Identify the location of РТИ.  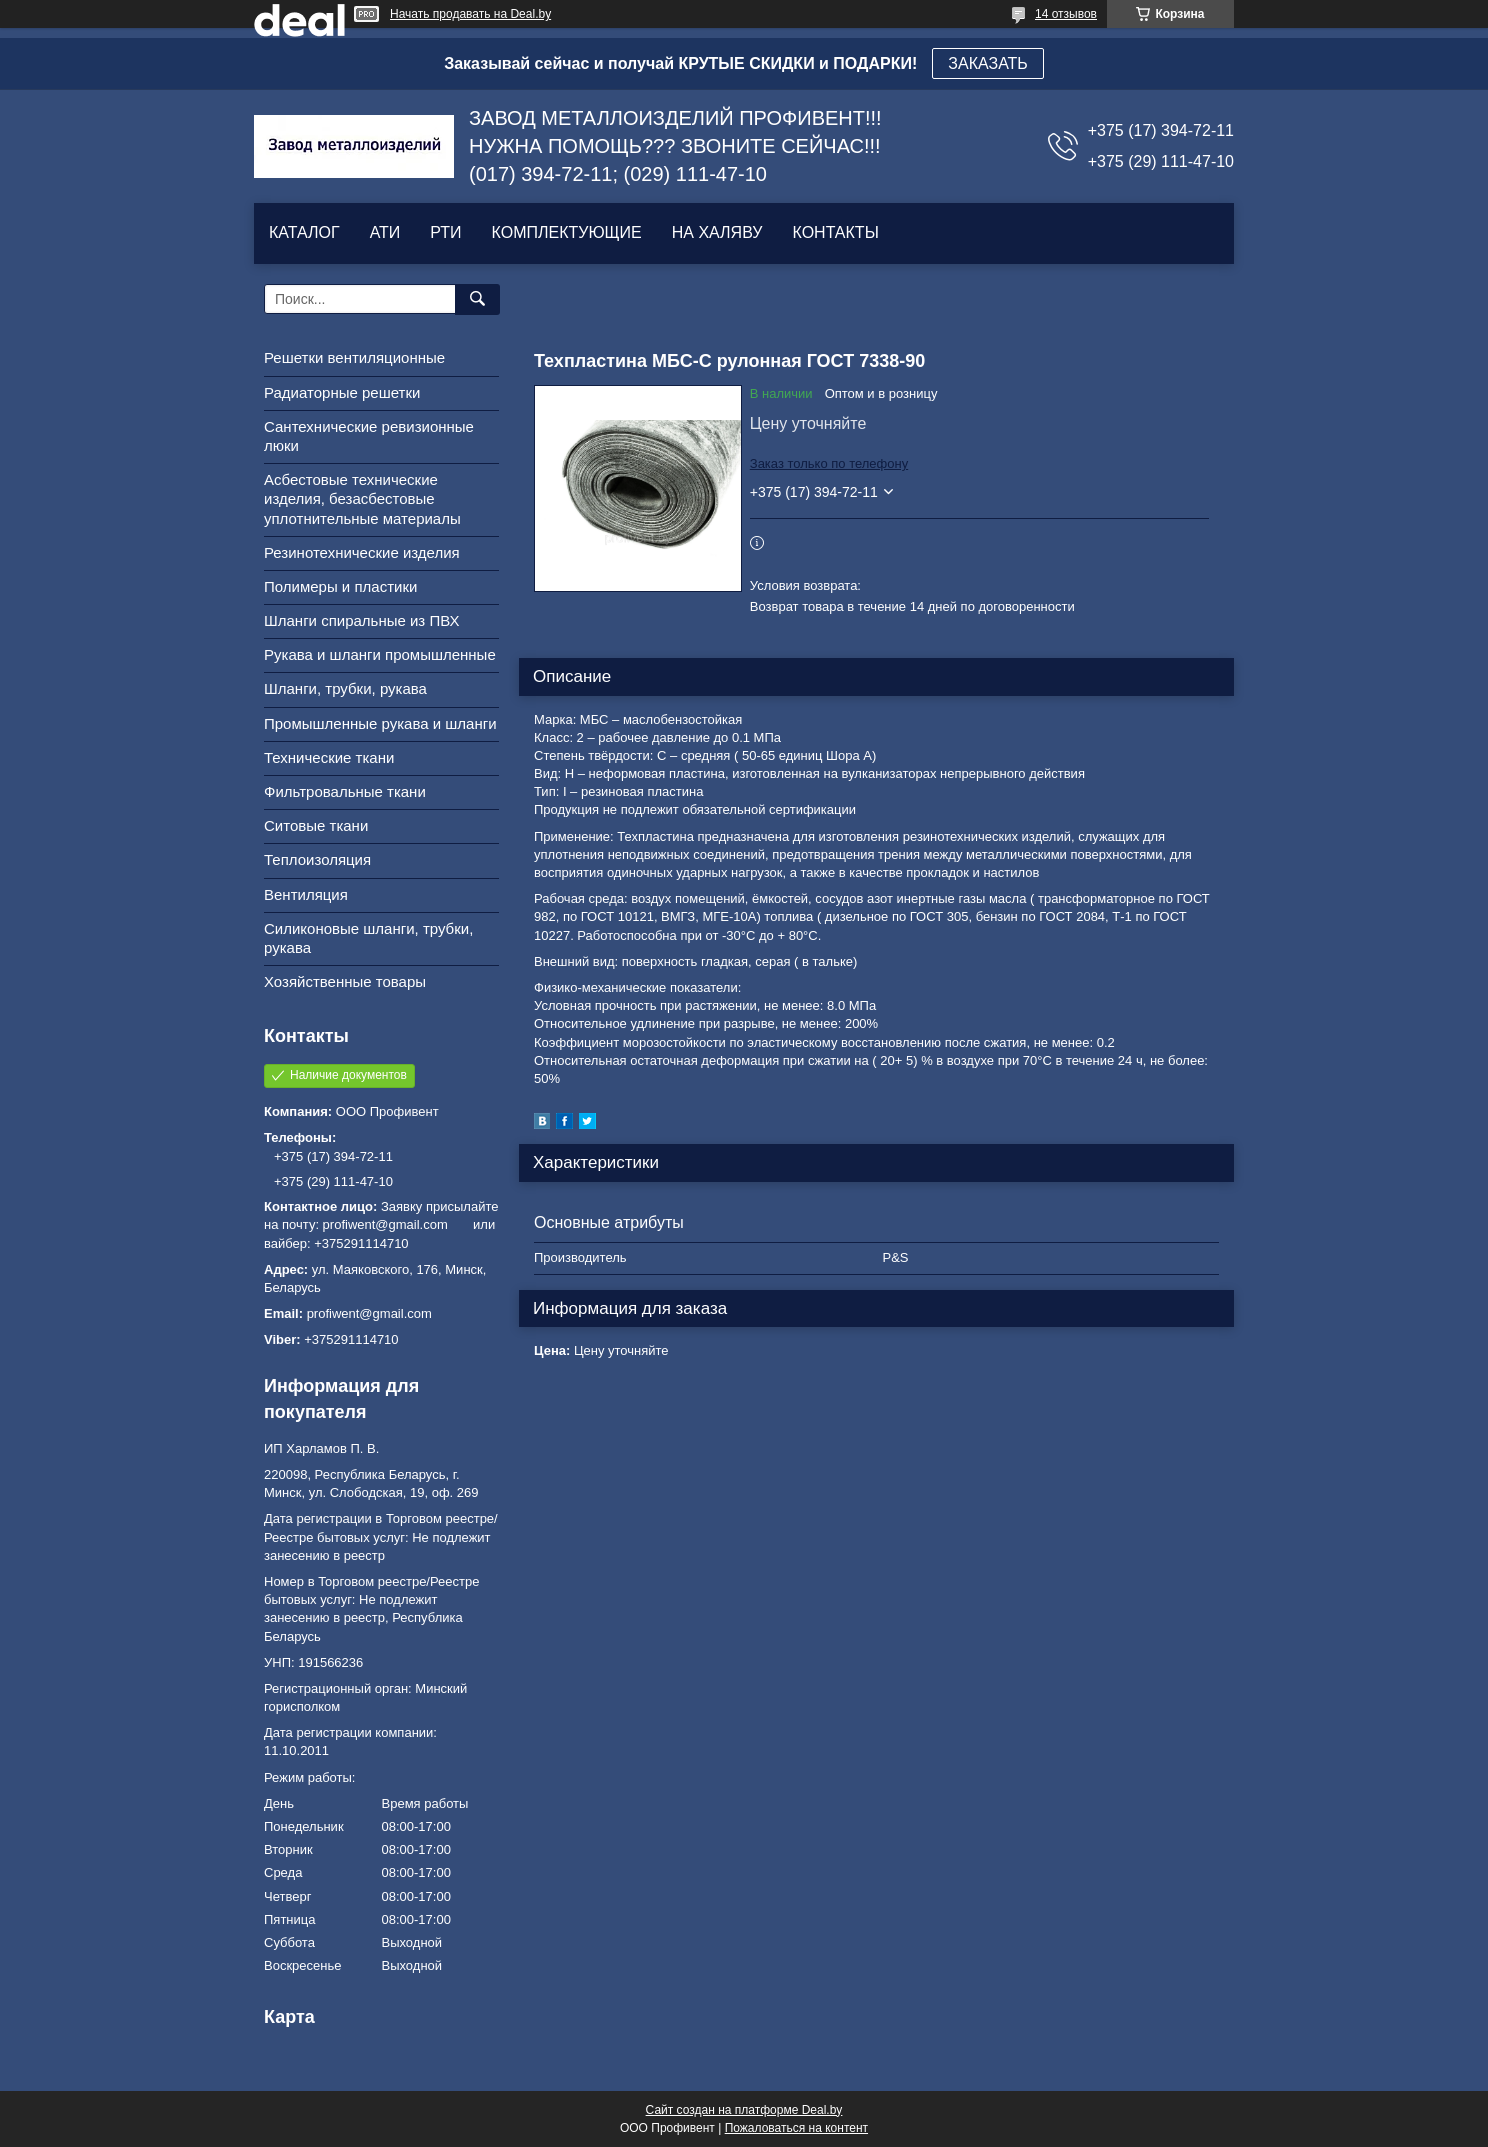
(445, 232).